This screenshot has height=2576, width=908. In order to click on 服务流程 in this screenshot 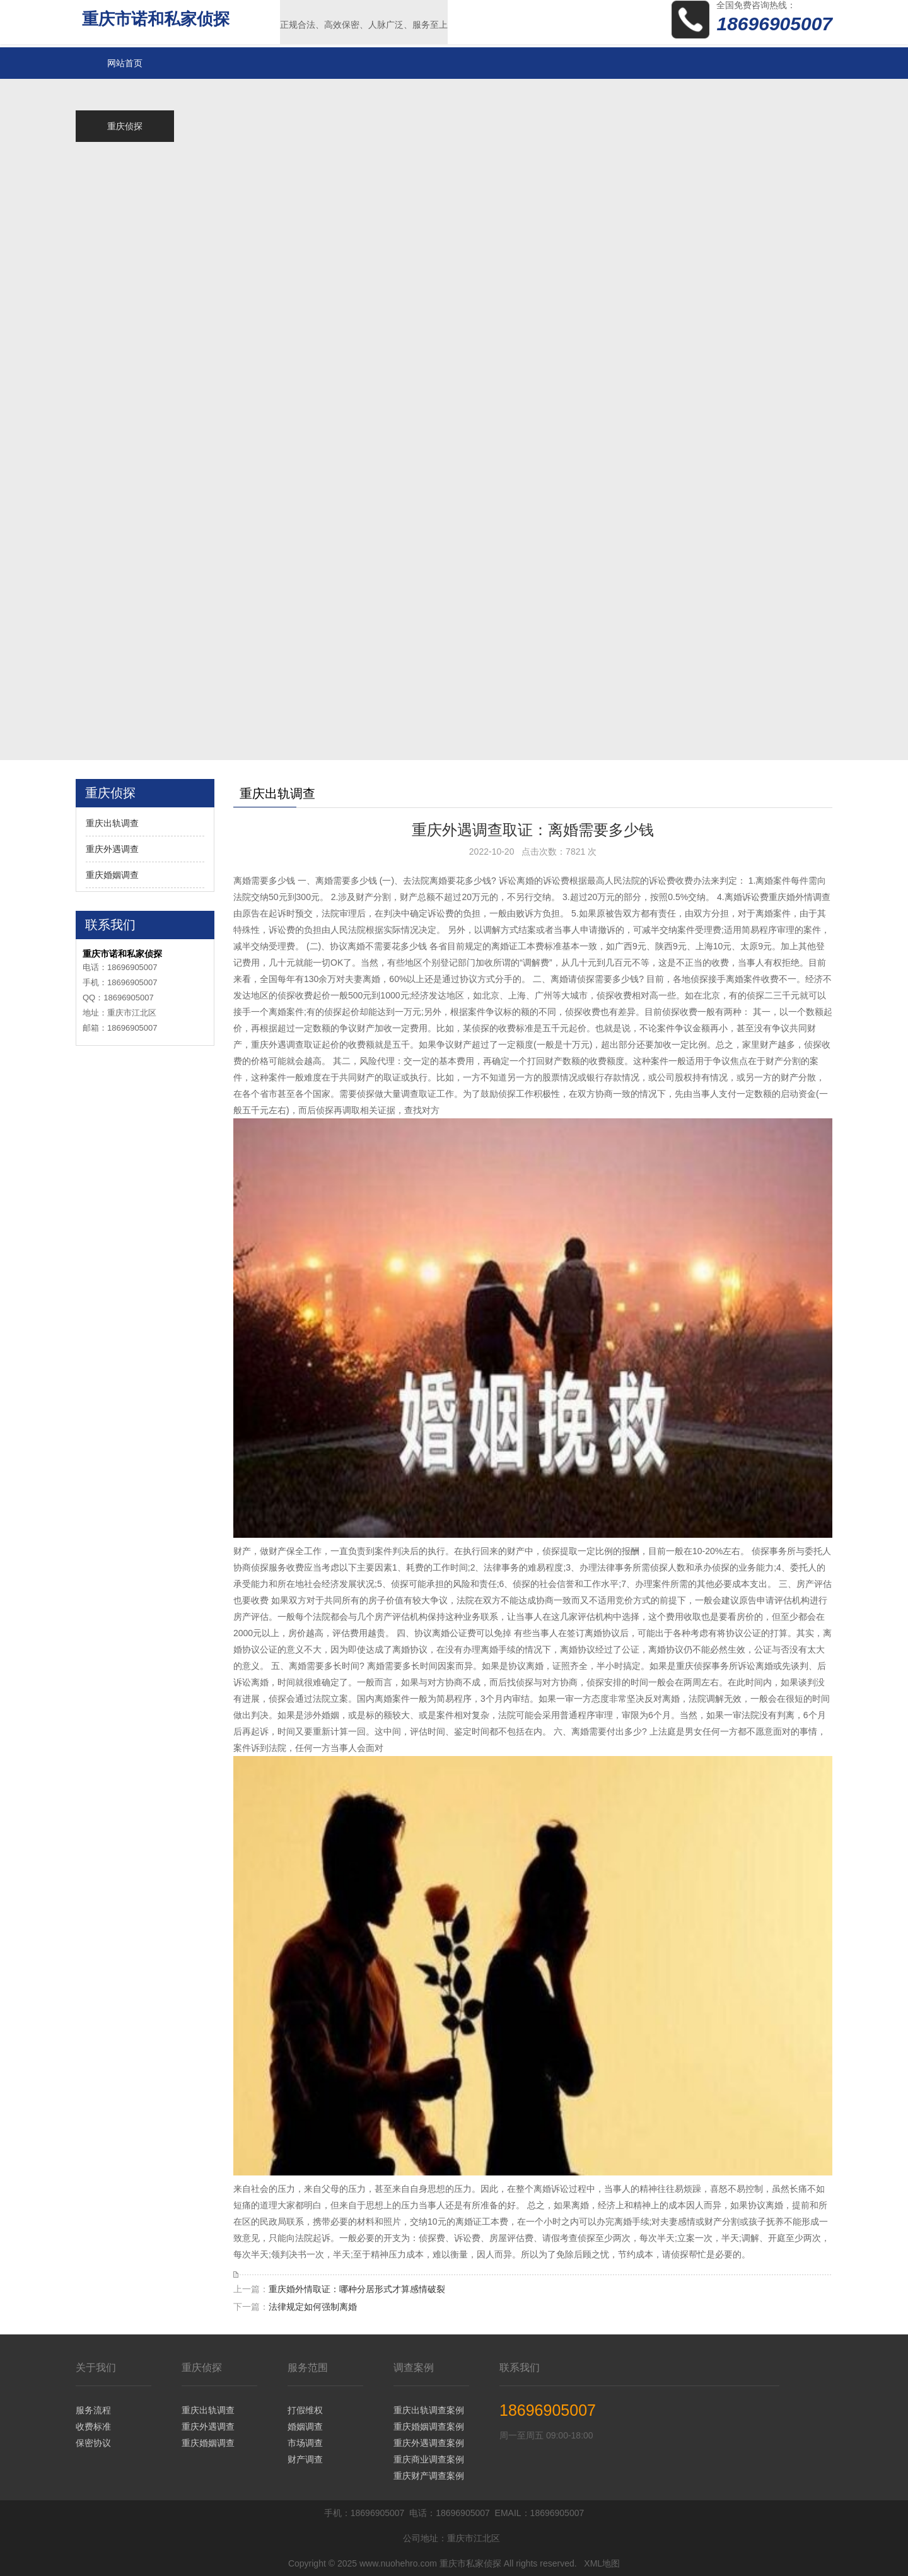, I will do `click(93, 2410)`.